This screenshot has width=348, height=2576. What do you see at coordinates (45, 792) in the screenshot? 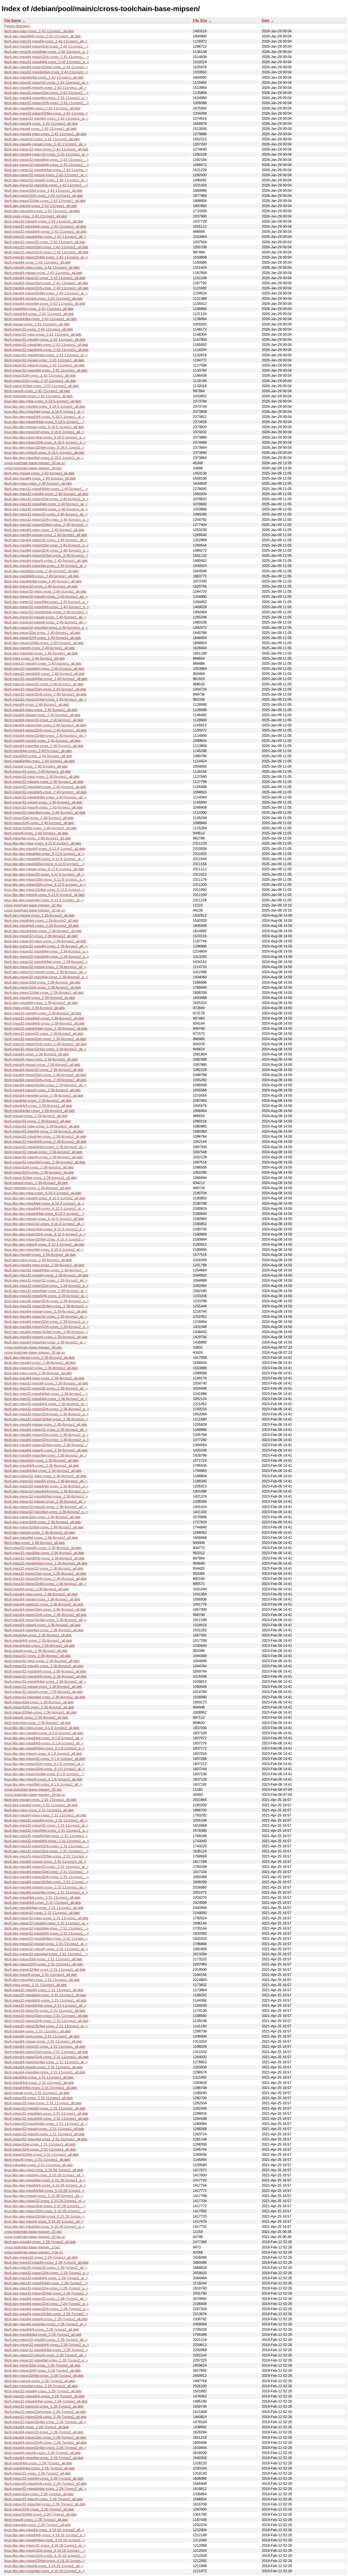
I see `libc6-mipsn32-mips64r6-cross_2.40-5cross1_all.deb` at bounding box center [45, 792].